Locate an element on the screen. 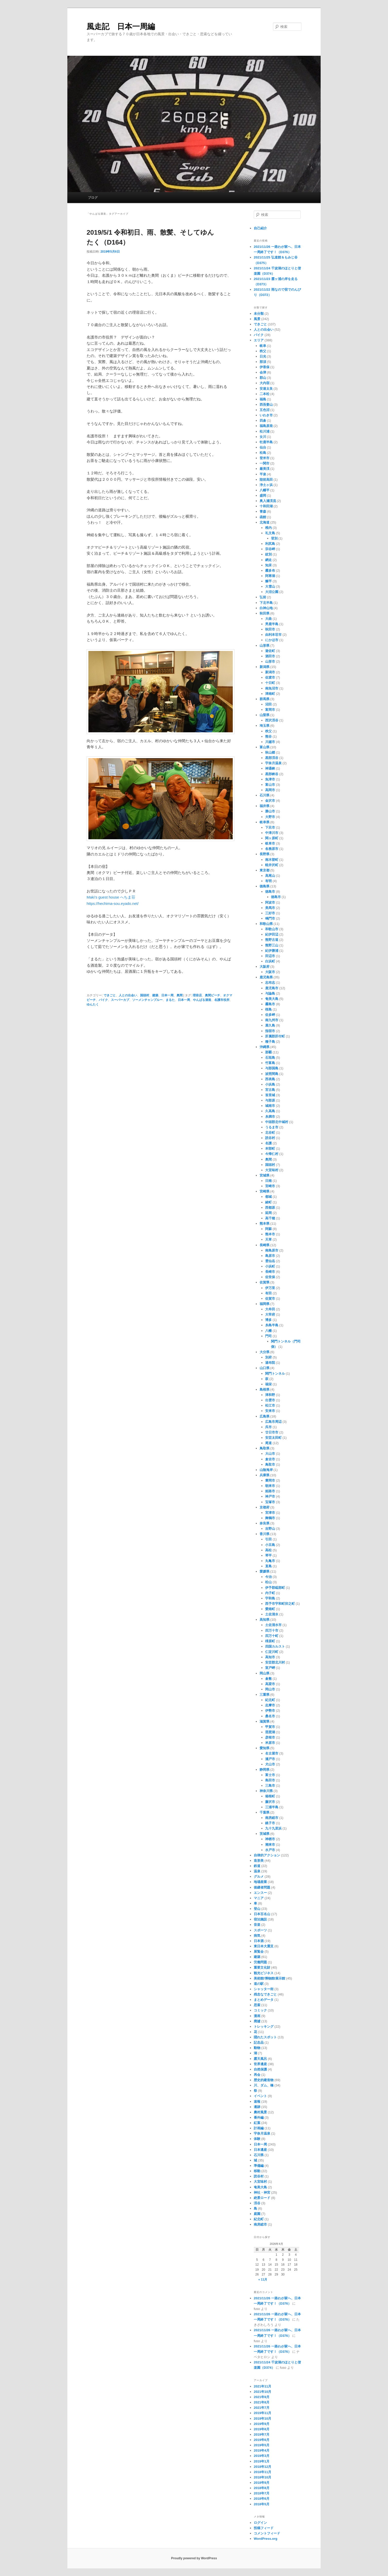 This screenshot has height=2576, width=388. 佐賀県 is located at coordinates (264, 1282).